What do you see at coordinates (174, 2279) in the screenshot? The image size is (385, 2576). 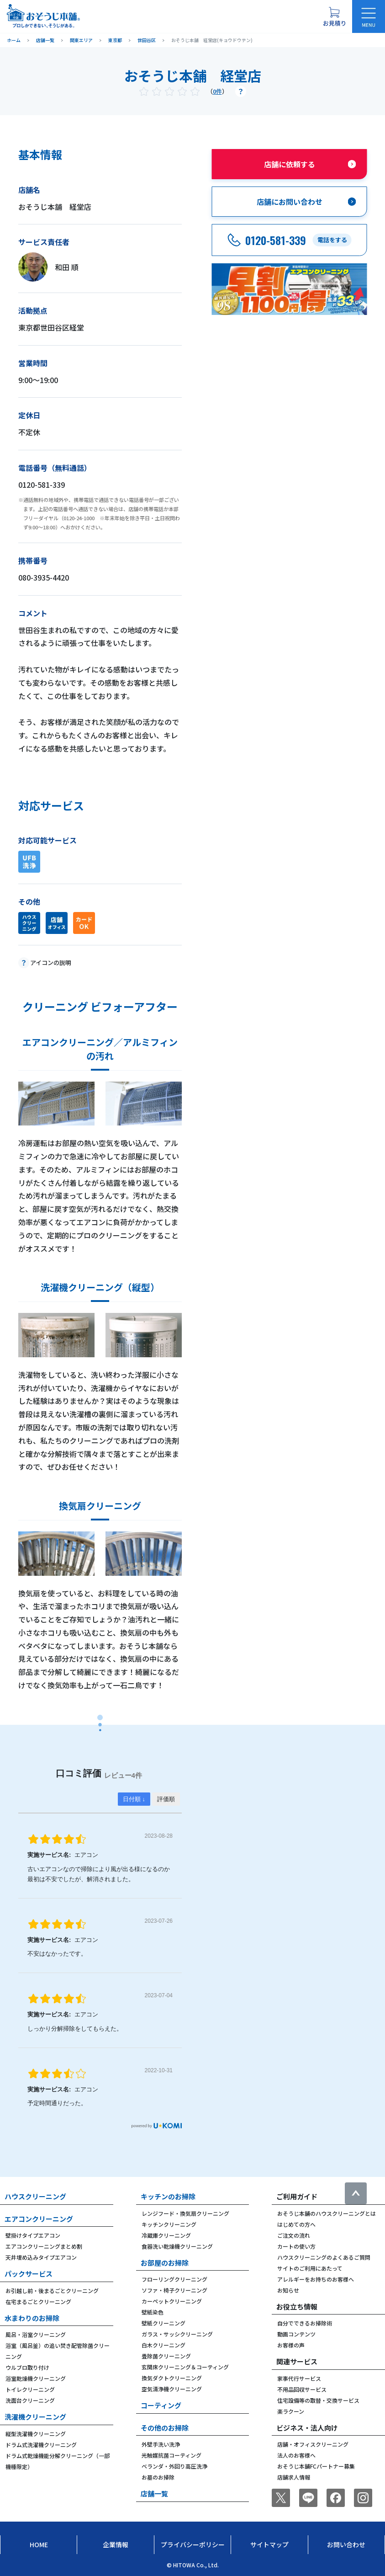 I see `フローリングクリーニング` at bounding box center [174, 2279].